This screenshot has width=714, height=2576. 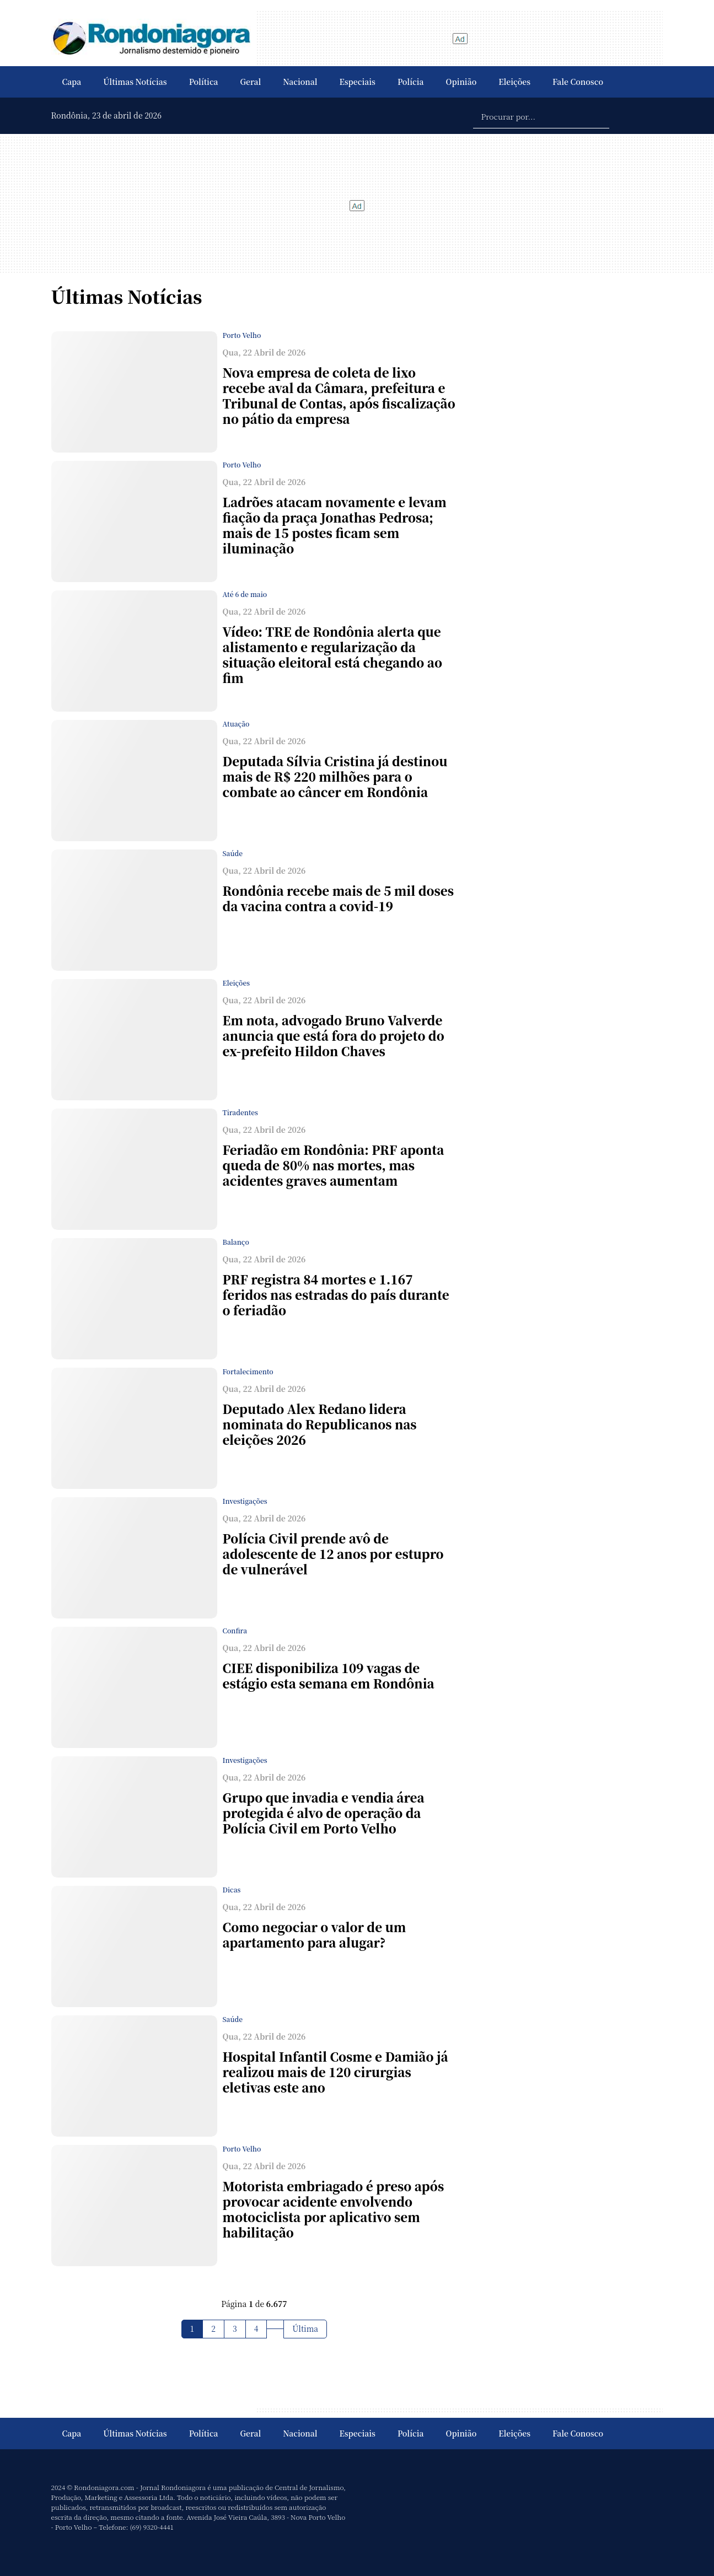 What do you see at coordinates (314, 1934) in the screenshot?
I see `Como negociar o valor de um apartamento para alugar?` at bounding box center [314, 1934].